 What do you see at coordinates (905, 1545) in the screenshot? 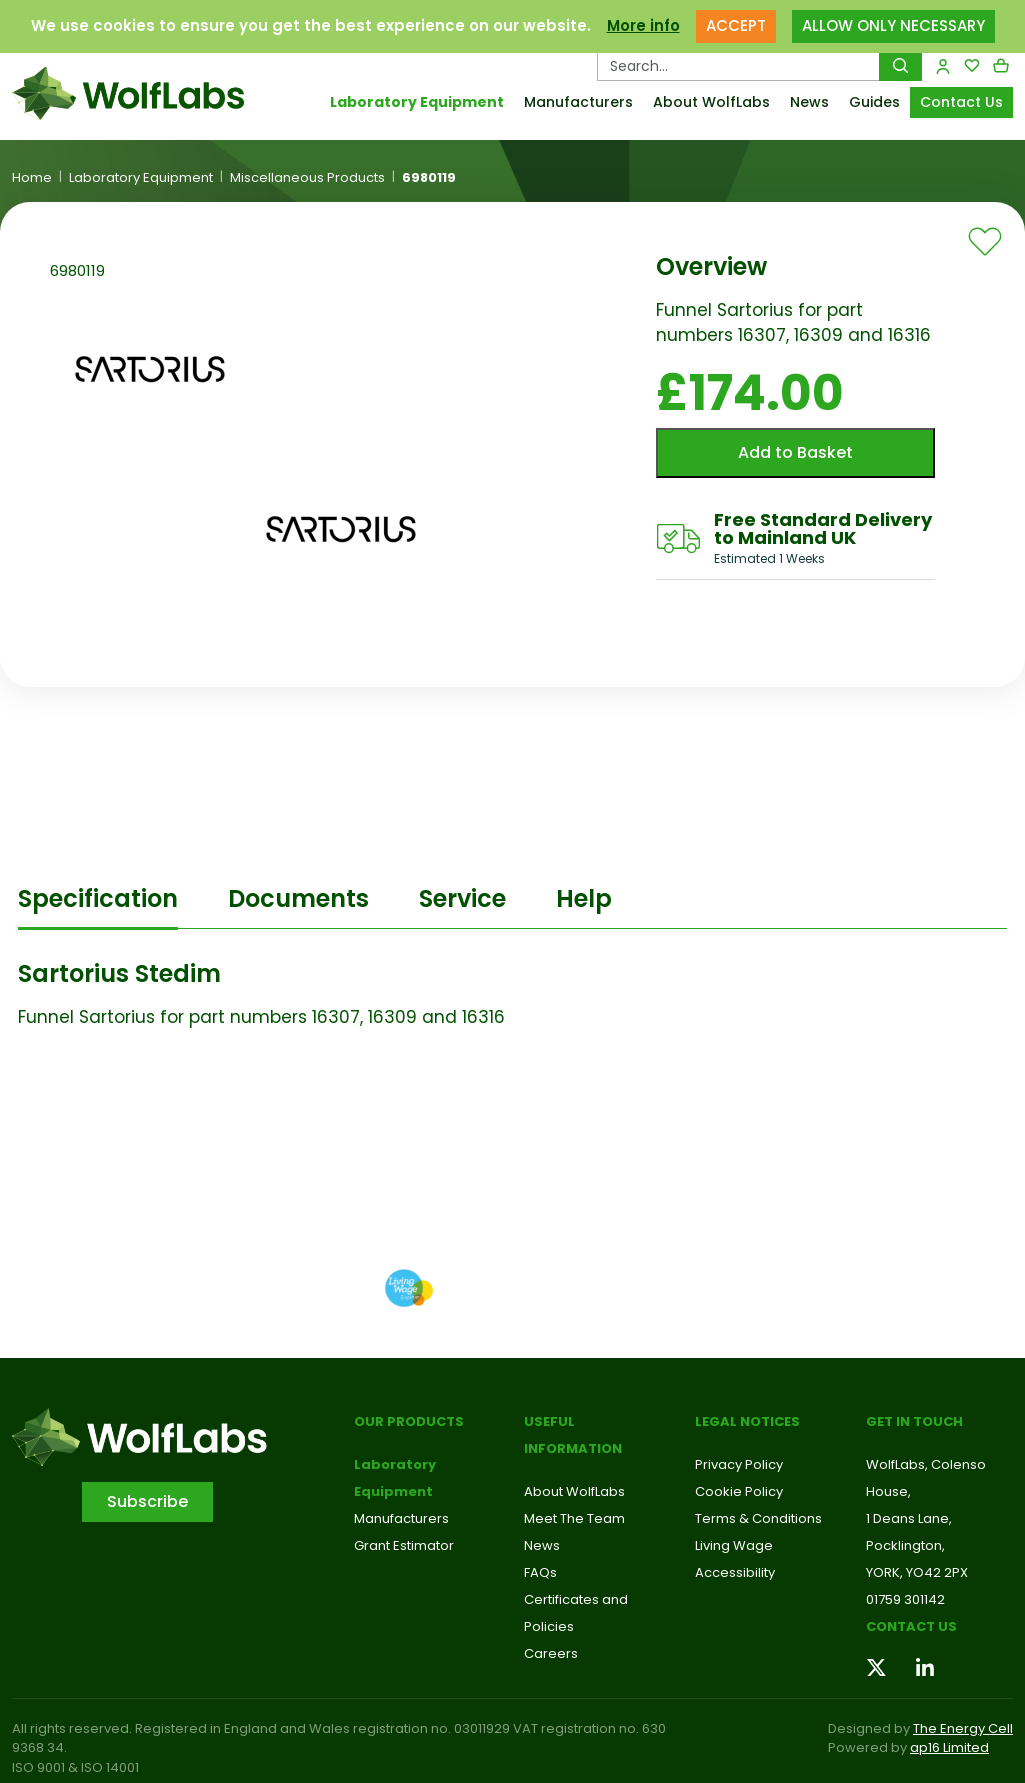
I see `Pocklington,` at bounding box center [905, 1545].